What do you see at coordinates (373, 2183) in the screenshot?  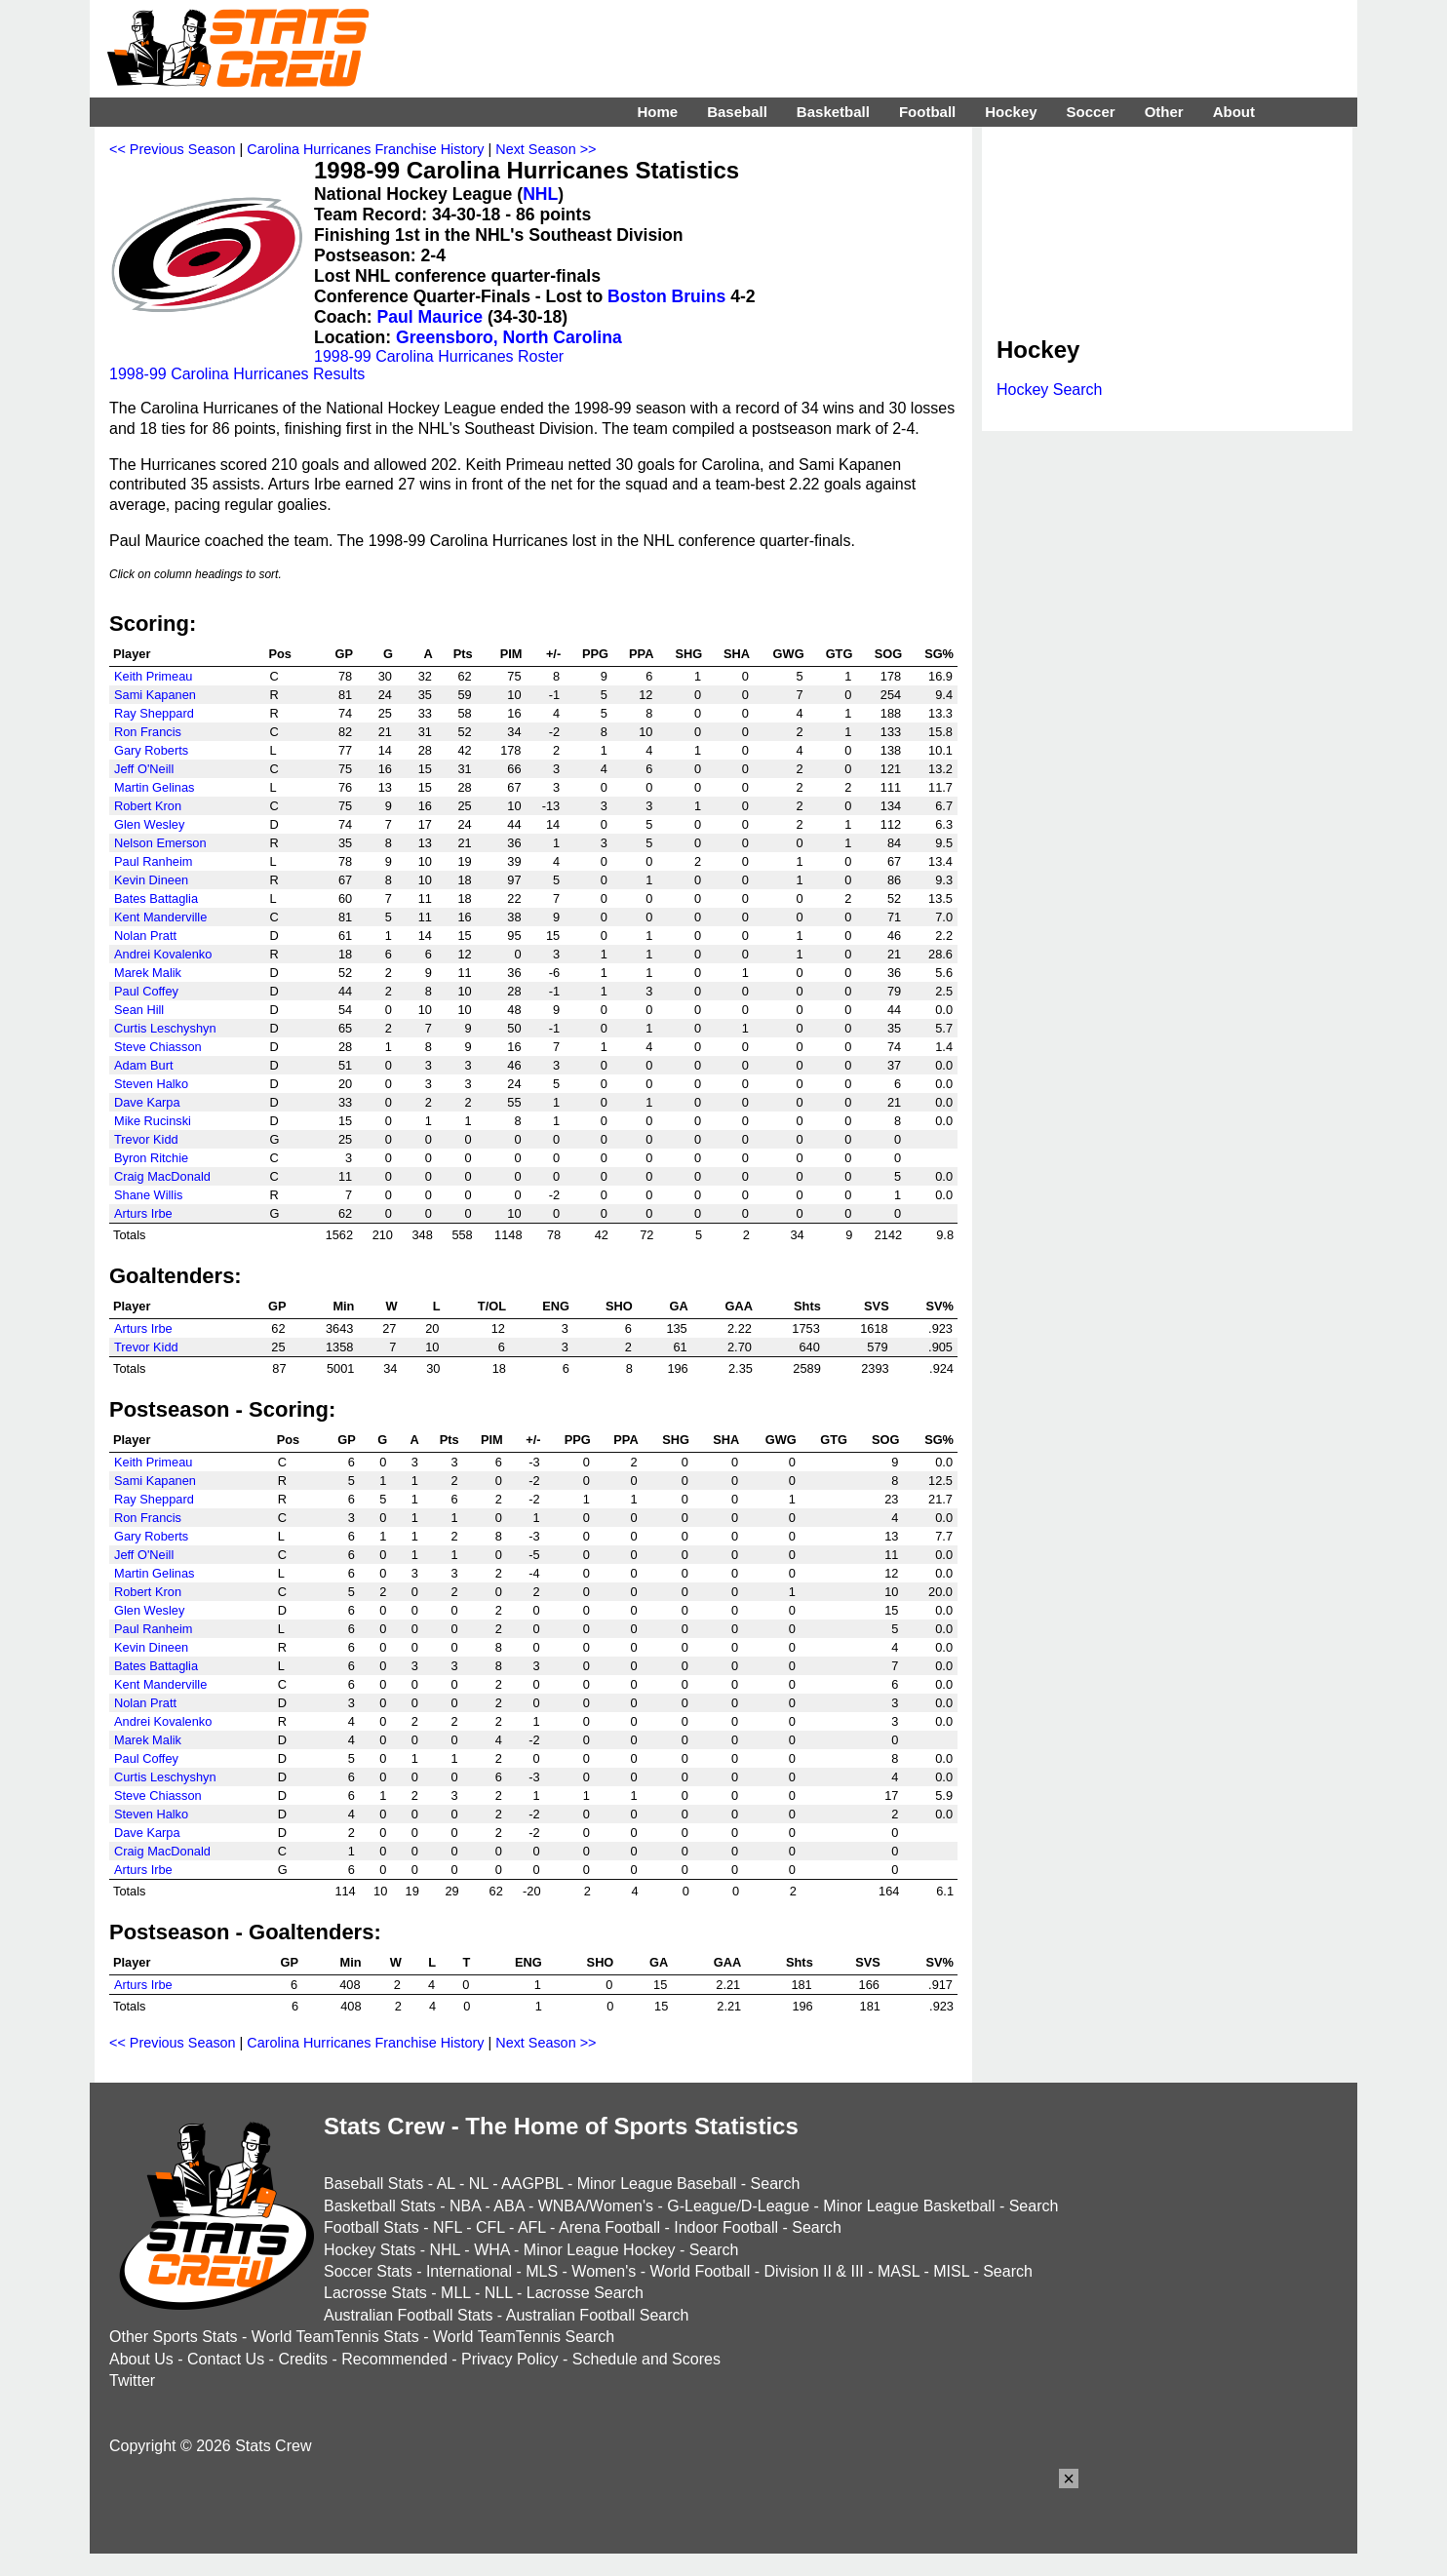 I see `Baseball Stats` at bounding box center [373, 2183].